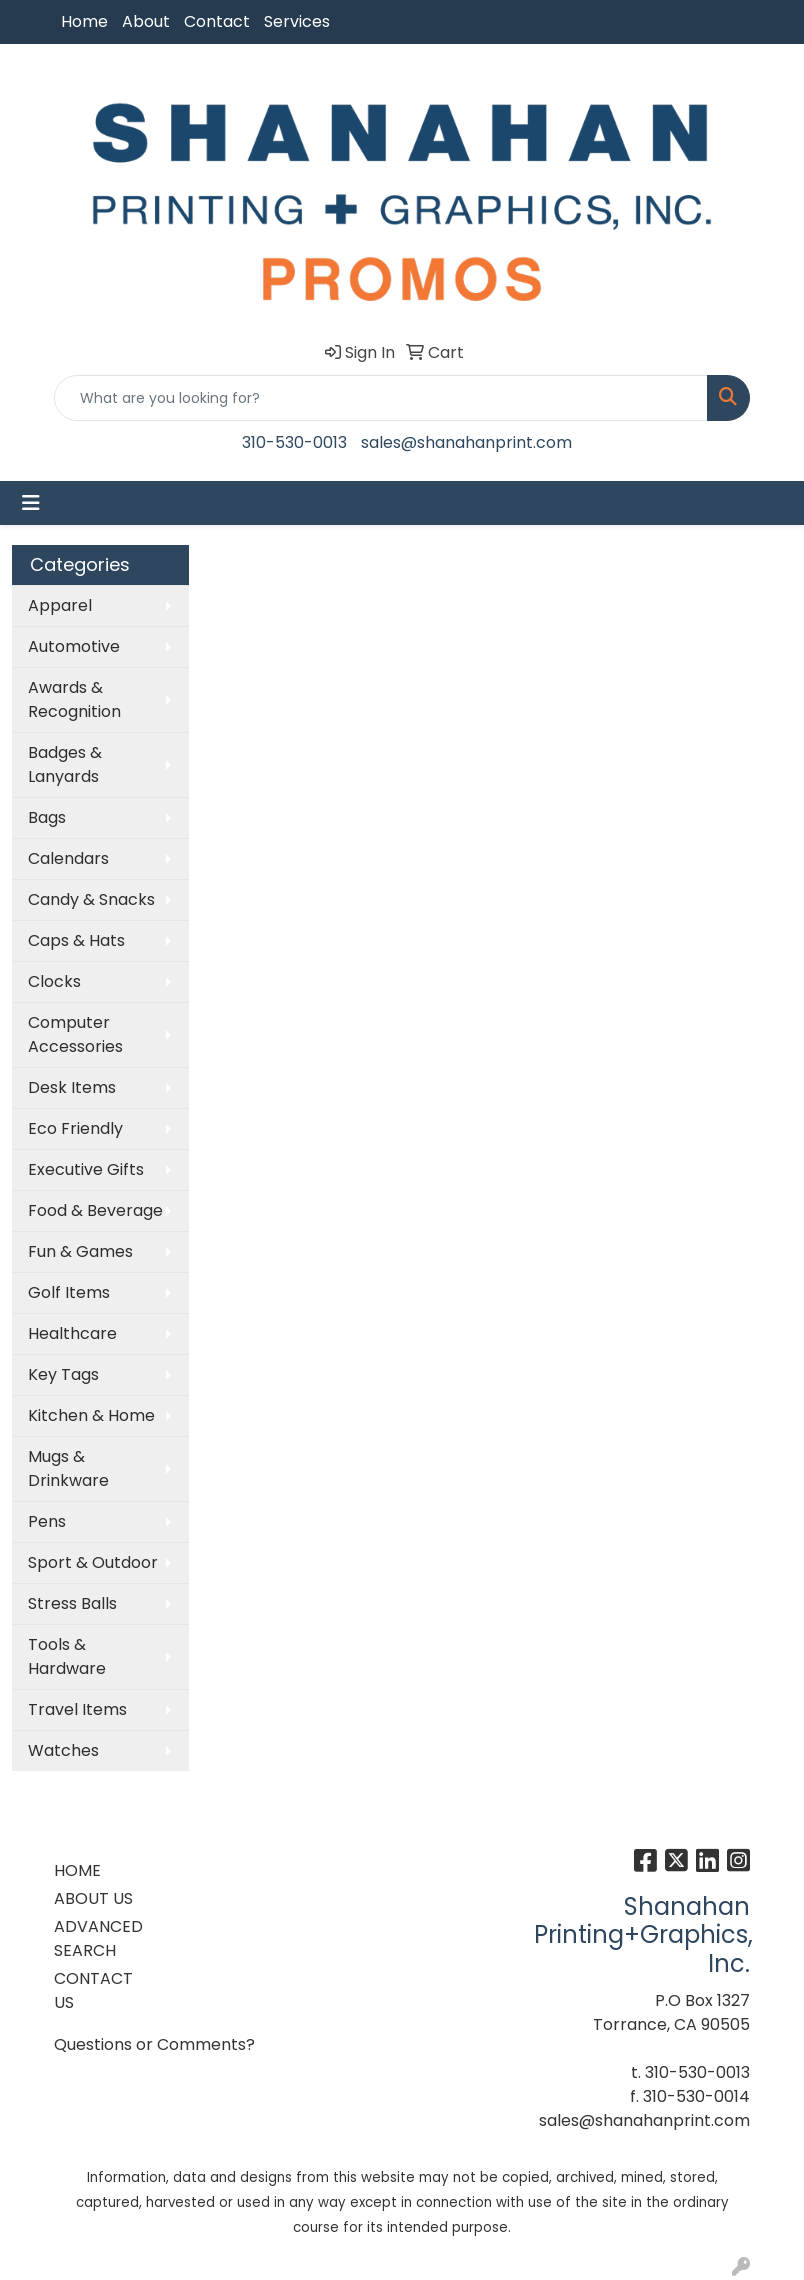  What do you see at coordinates (63, 1750) in the screenshot?
I see `Watches` at bounding box center [63, 1750].